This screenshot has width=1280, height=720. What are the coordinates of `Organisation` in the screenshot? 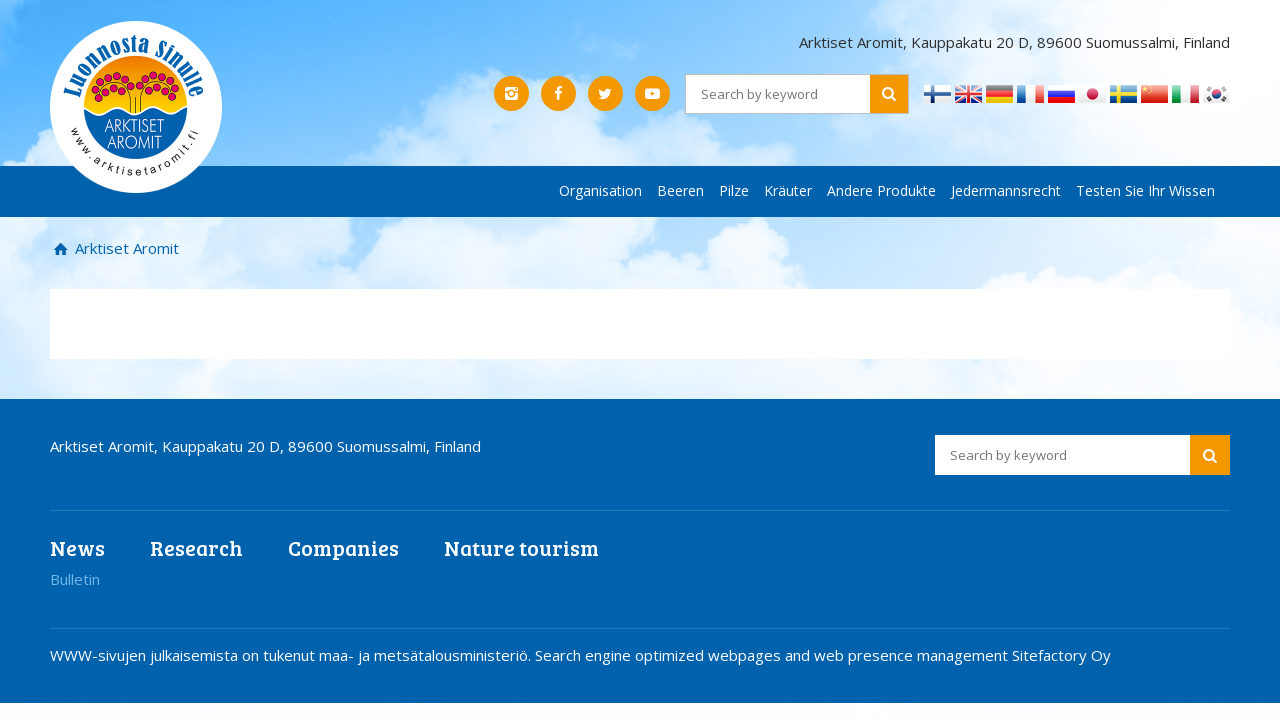 It's located at (600, 190).